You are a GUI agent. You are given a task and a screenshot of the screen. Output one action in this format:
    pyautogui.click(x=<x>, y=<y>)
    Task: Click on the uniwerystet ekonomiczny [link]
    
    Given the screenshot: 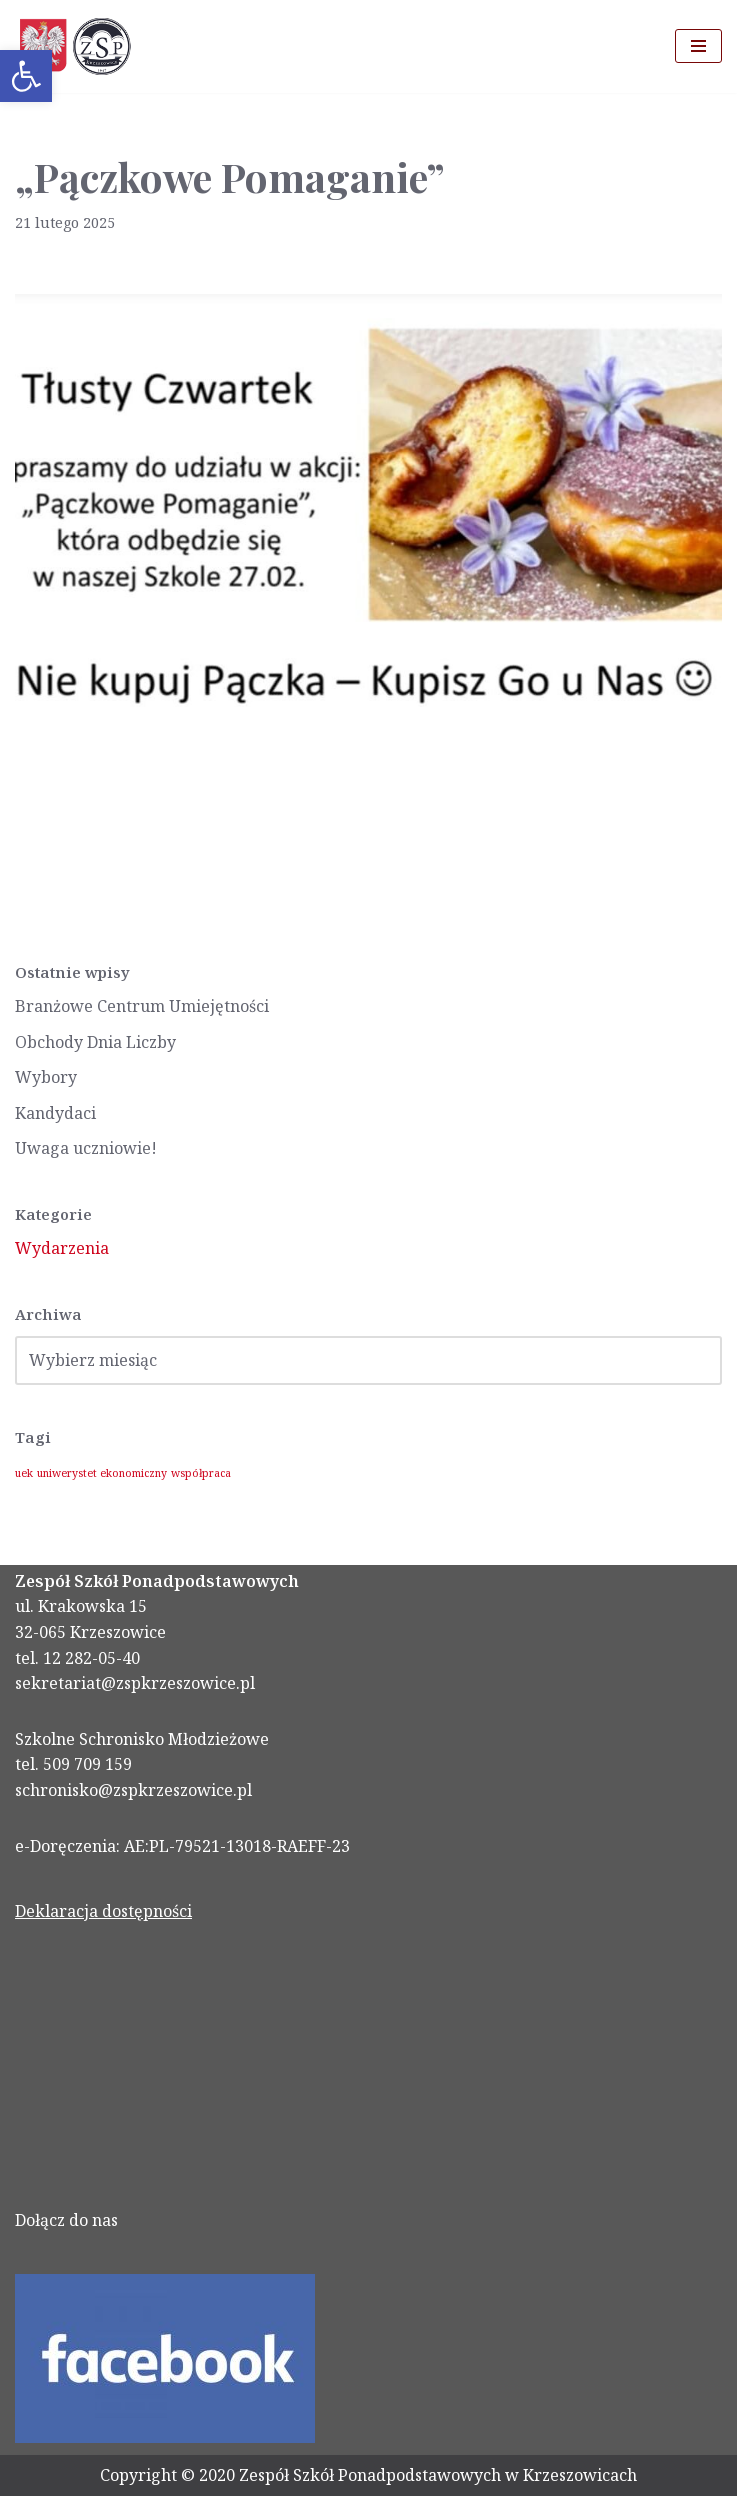 What is the action you would take?
    pyautogui.click(x=102, y=1473)
    